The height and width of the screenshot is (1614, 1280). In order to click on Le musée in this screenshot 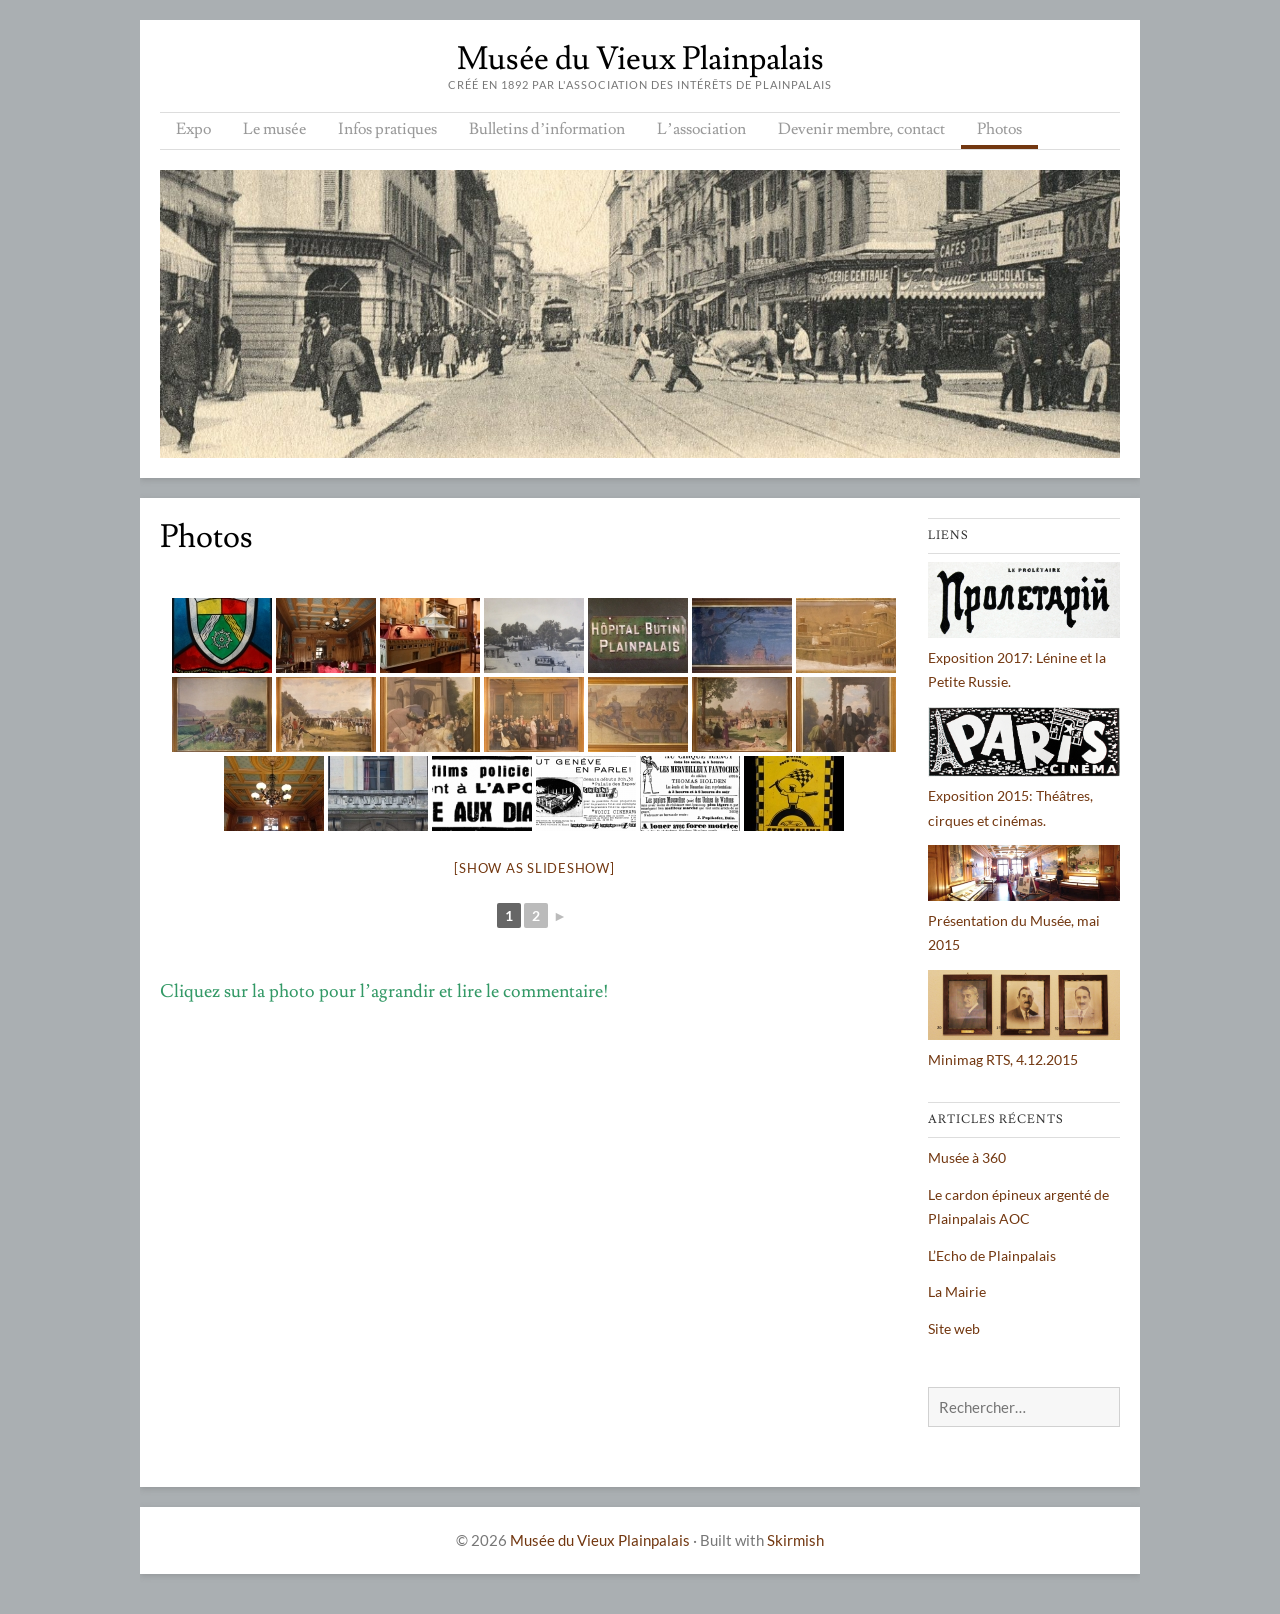, I will do `click(274, 129)`.